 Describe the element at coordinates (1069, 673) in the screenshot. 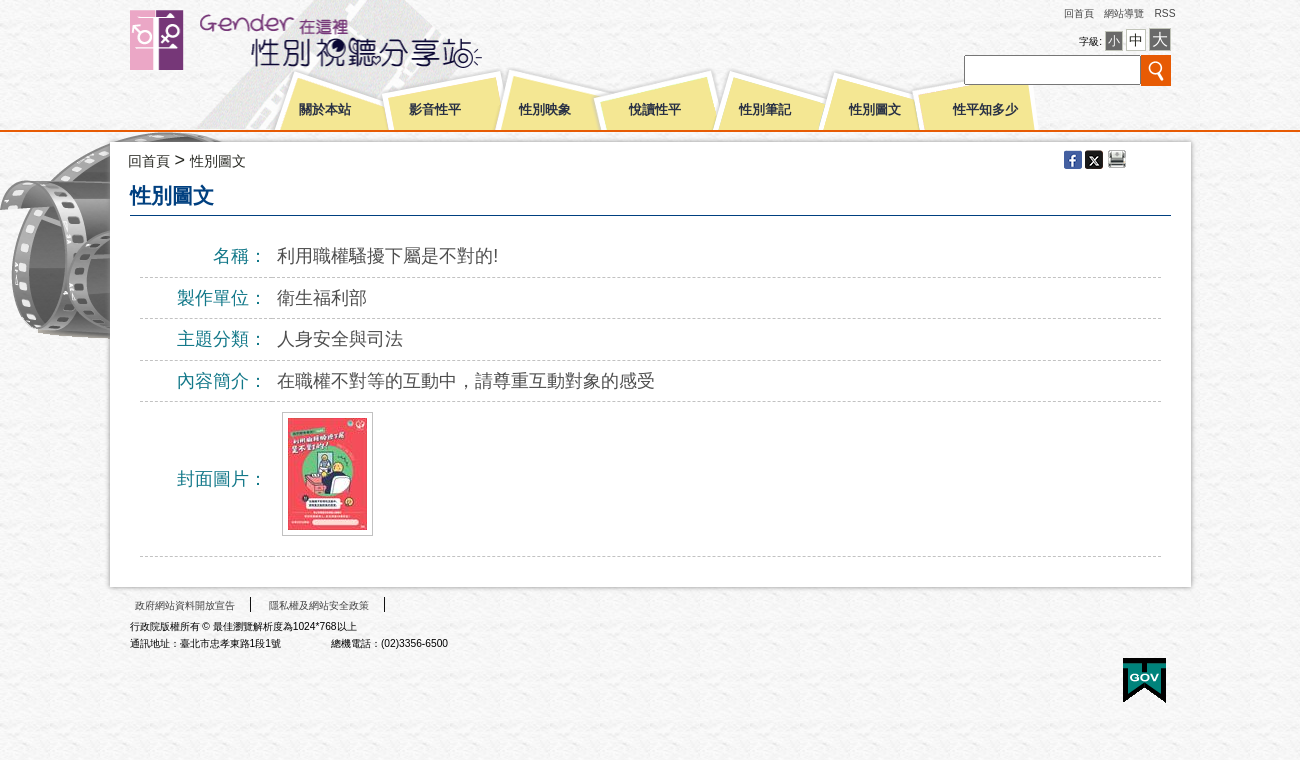

I see `無障礙A+` at that location.